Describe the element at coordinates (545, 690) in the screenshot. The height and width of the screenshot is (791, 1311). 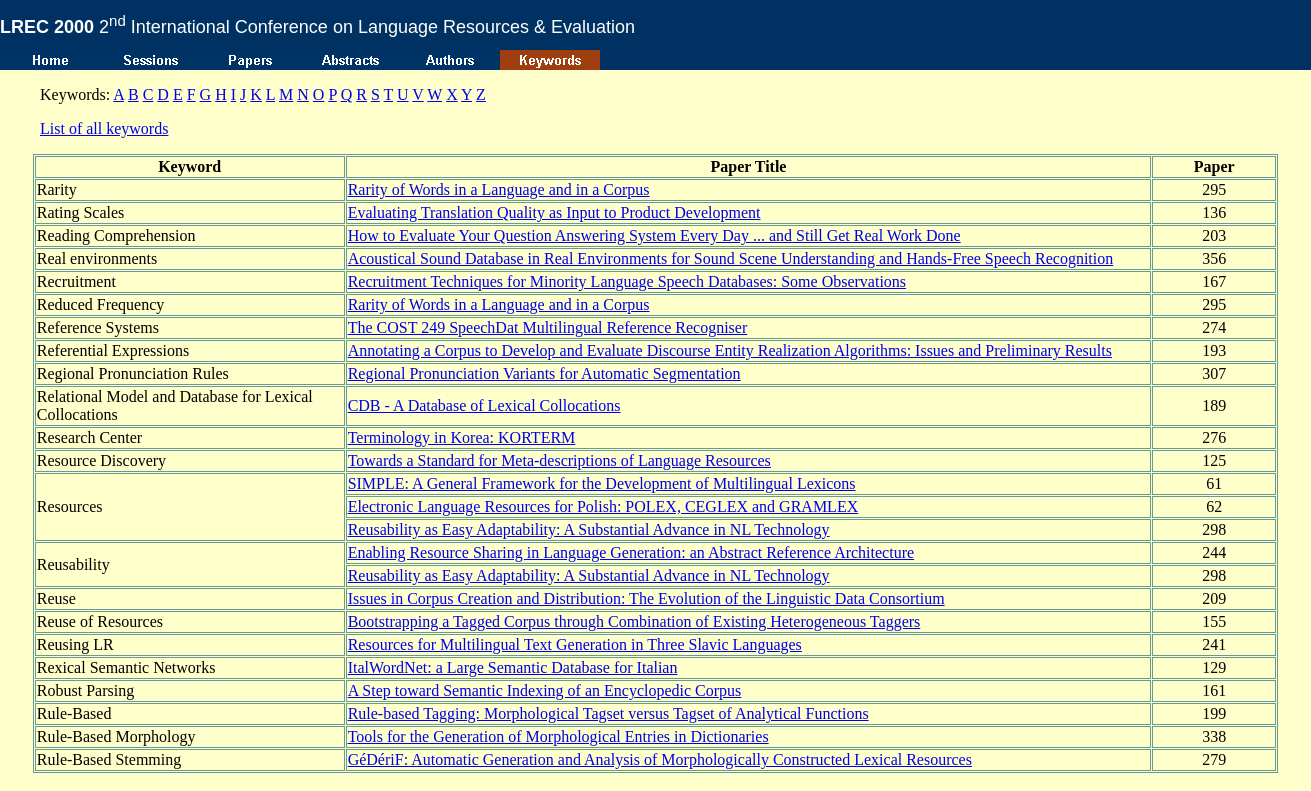
I see `A Step toward Semantic Indexing of an Encyclopedic Corpus` at that location.